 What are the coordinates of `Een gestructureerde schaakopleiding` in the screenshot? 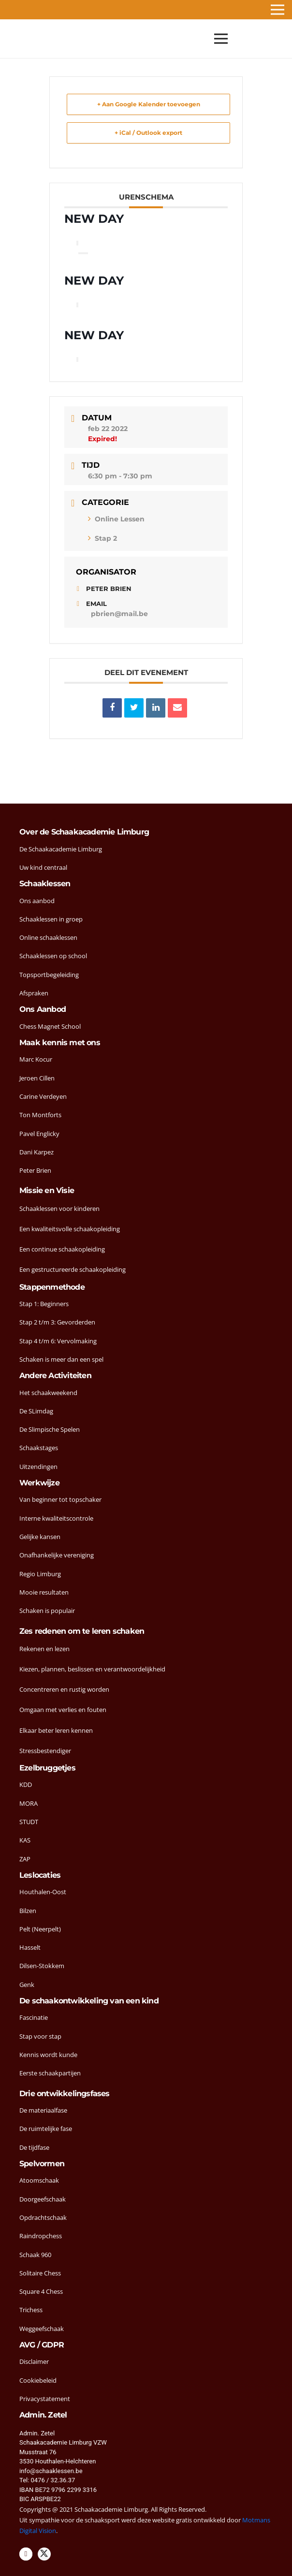 It's located at (72, 1269).